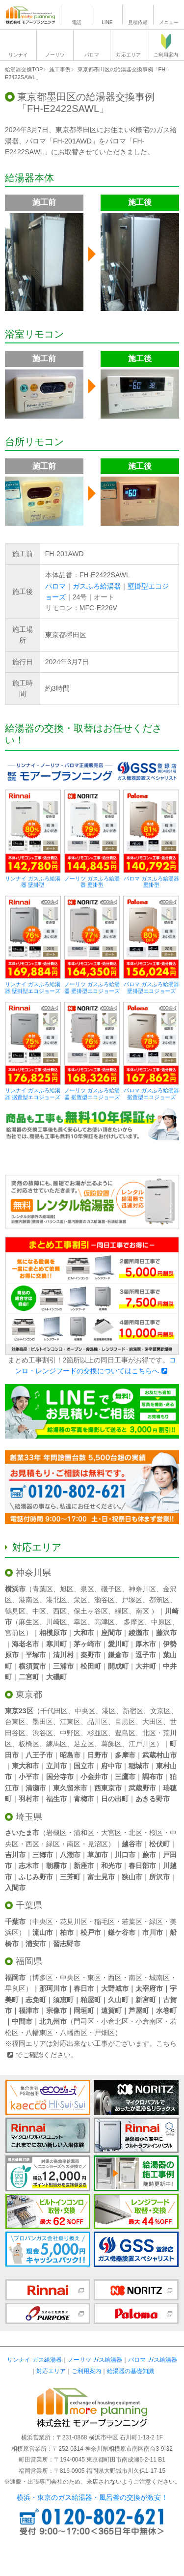 This screenshot has height=2576, width=184. I want to click on 足立区, so click(84, 1744).